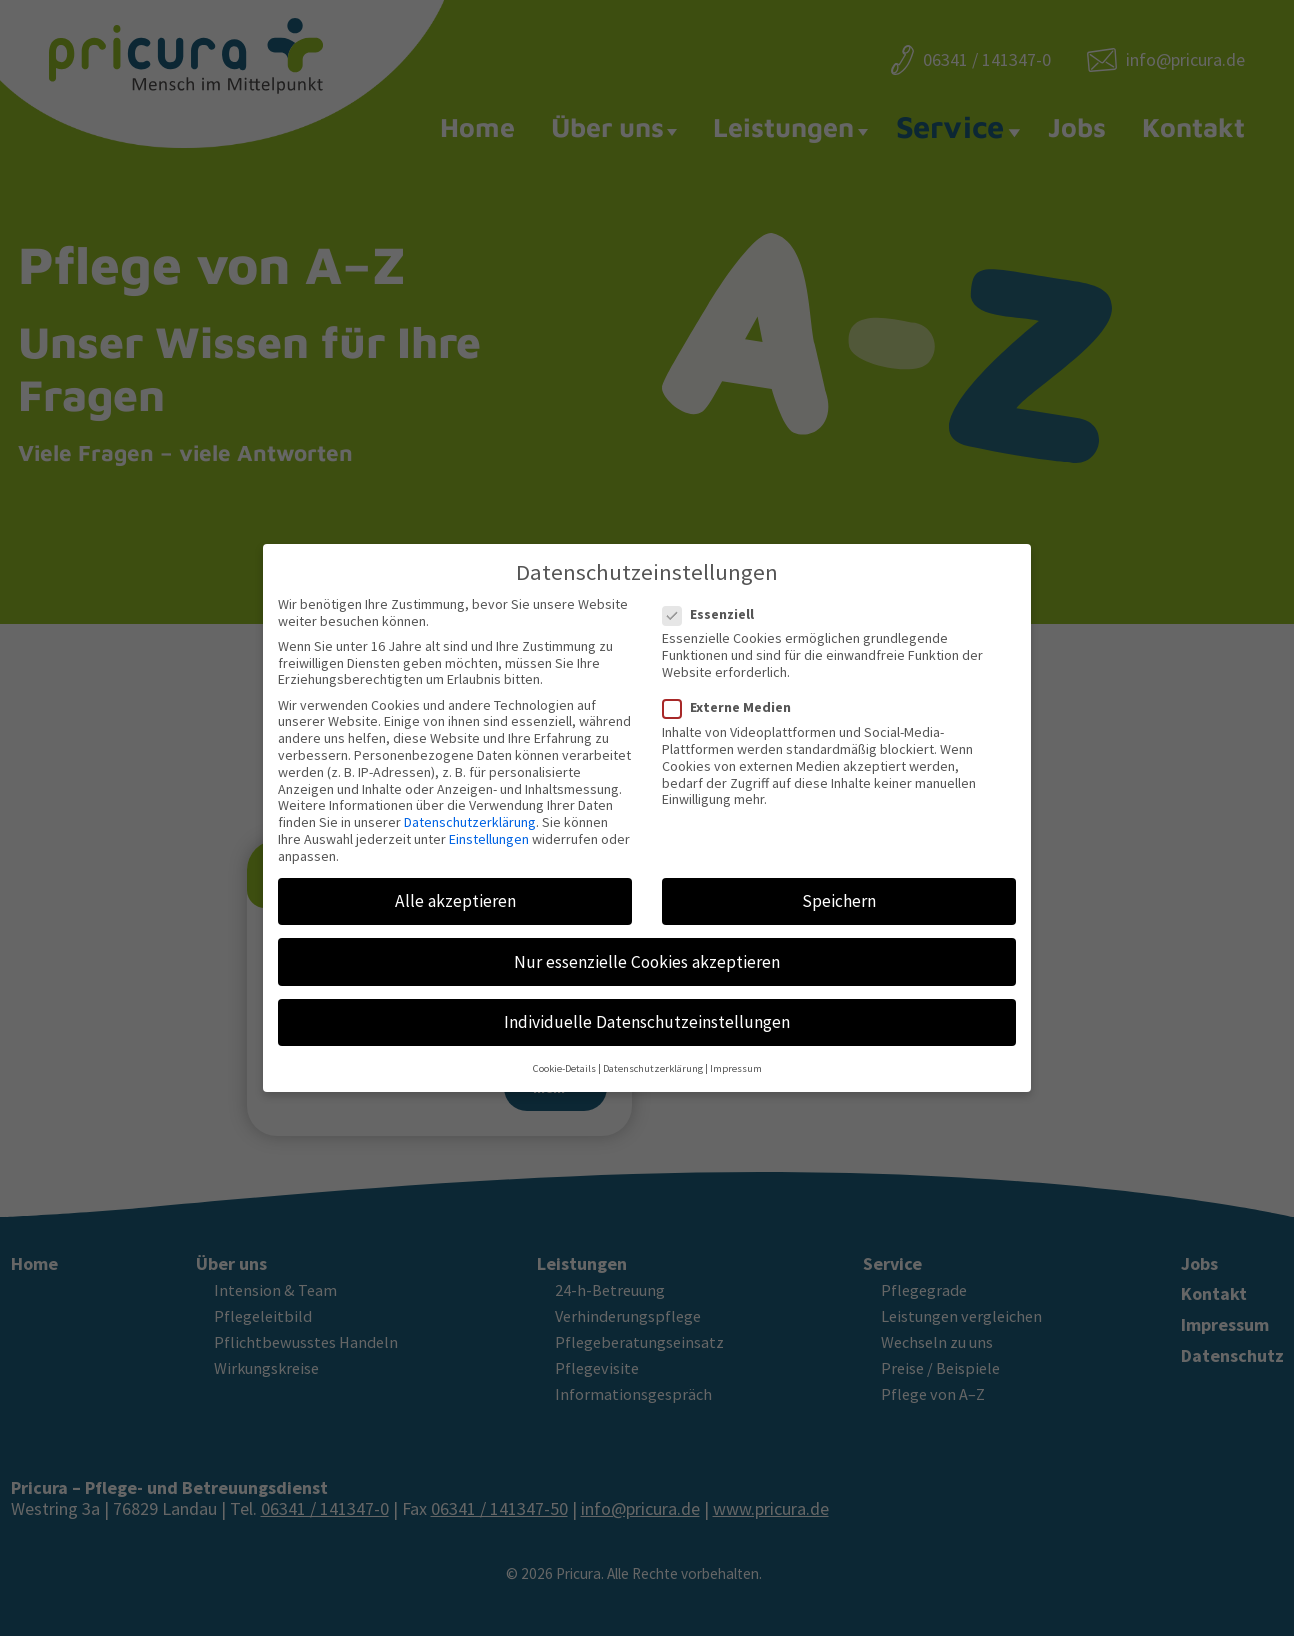 This screenshot has width=1294, height=1636. I want to click on Externe Medien, so click(733, 694).